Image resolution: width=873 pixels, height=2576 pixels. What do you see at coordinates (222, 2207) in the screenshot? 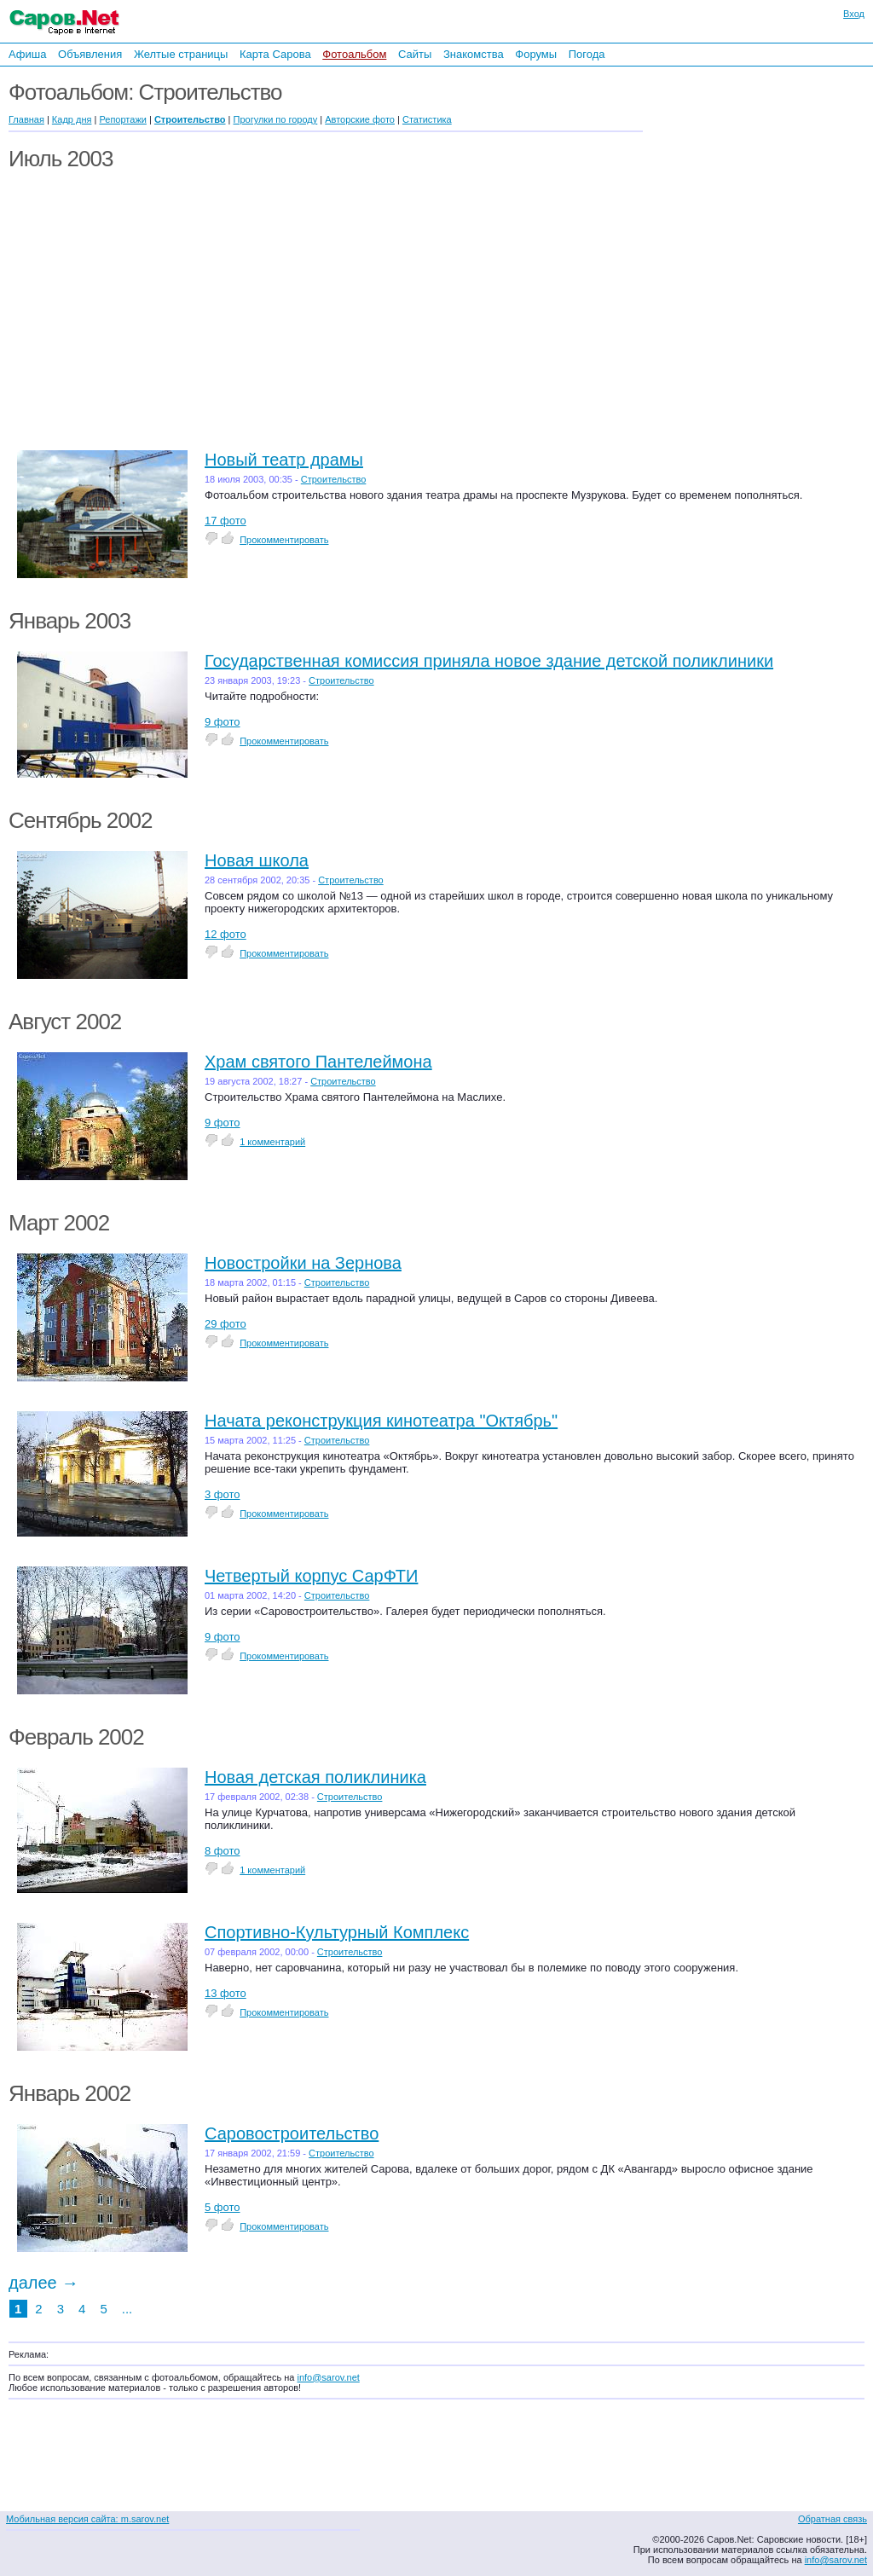
I see `5 фото` at bounding box center [222, 2207].